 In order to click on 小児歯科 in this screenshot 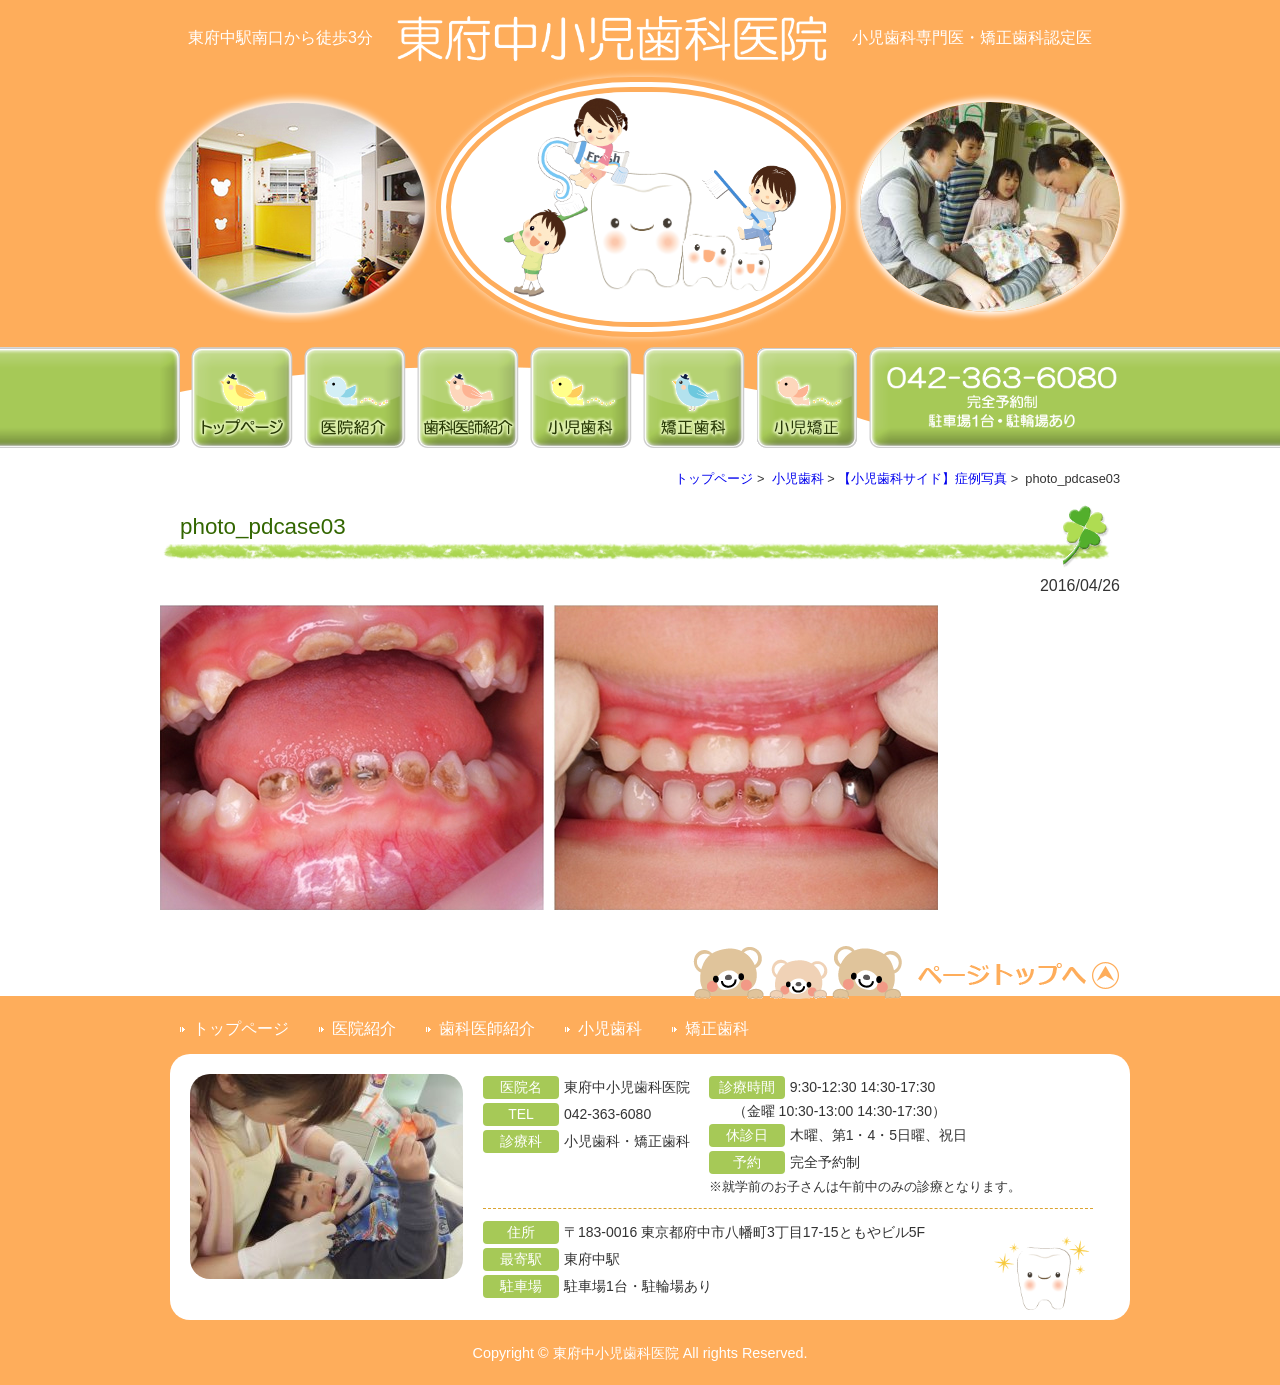, I will do `click(798, 478)`.